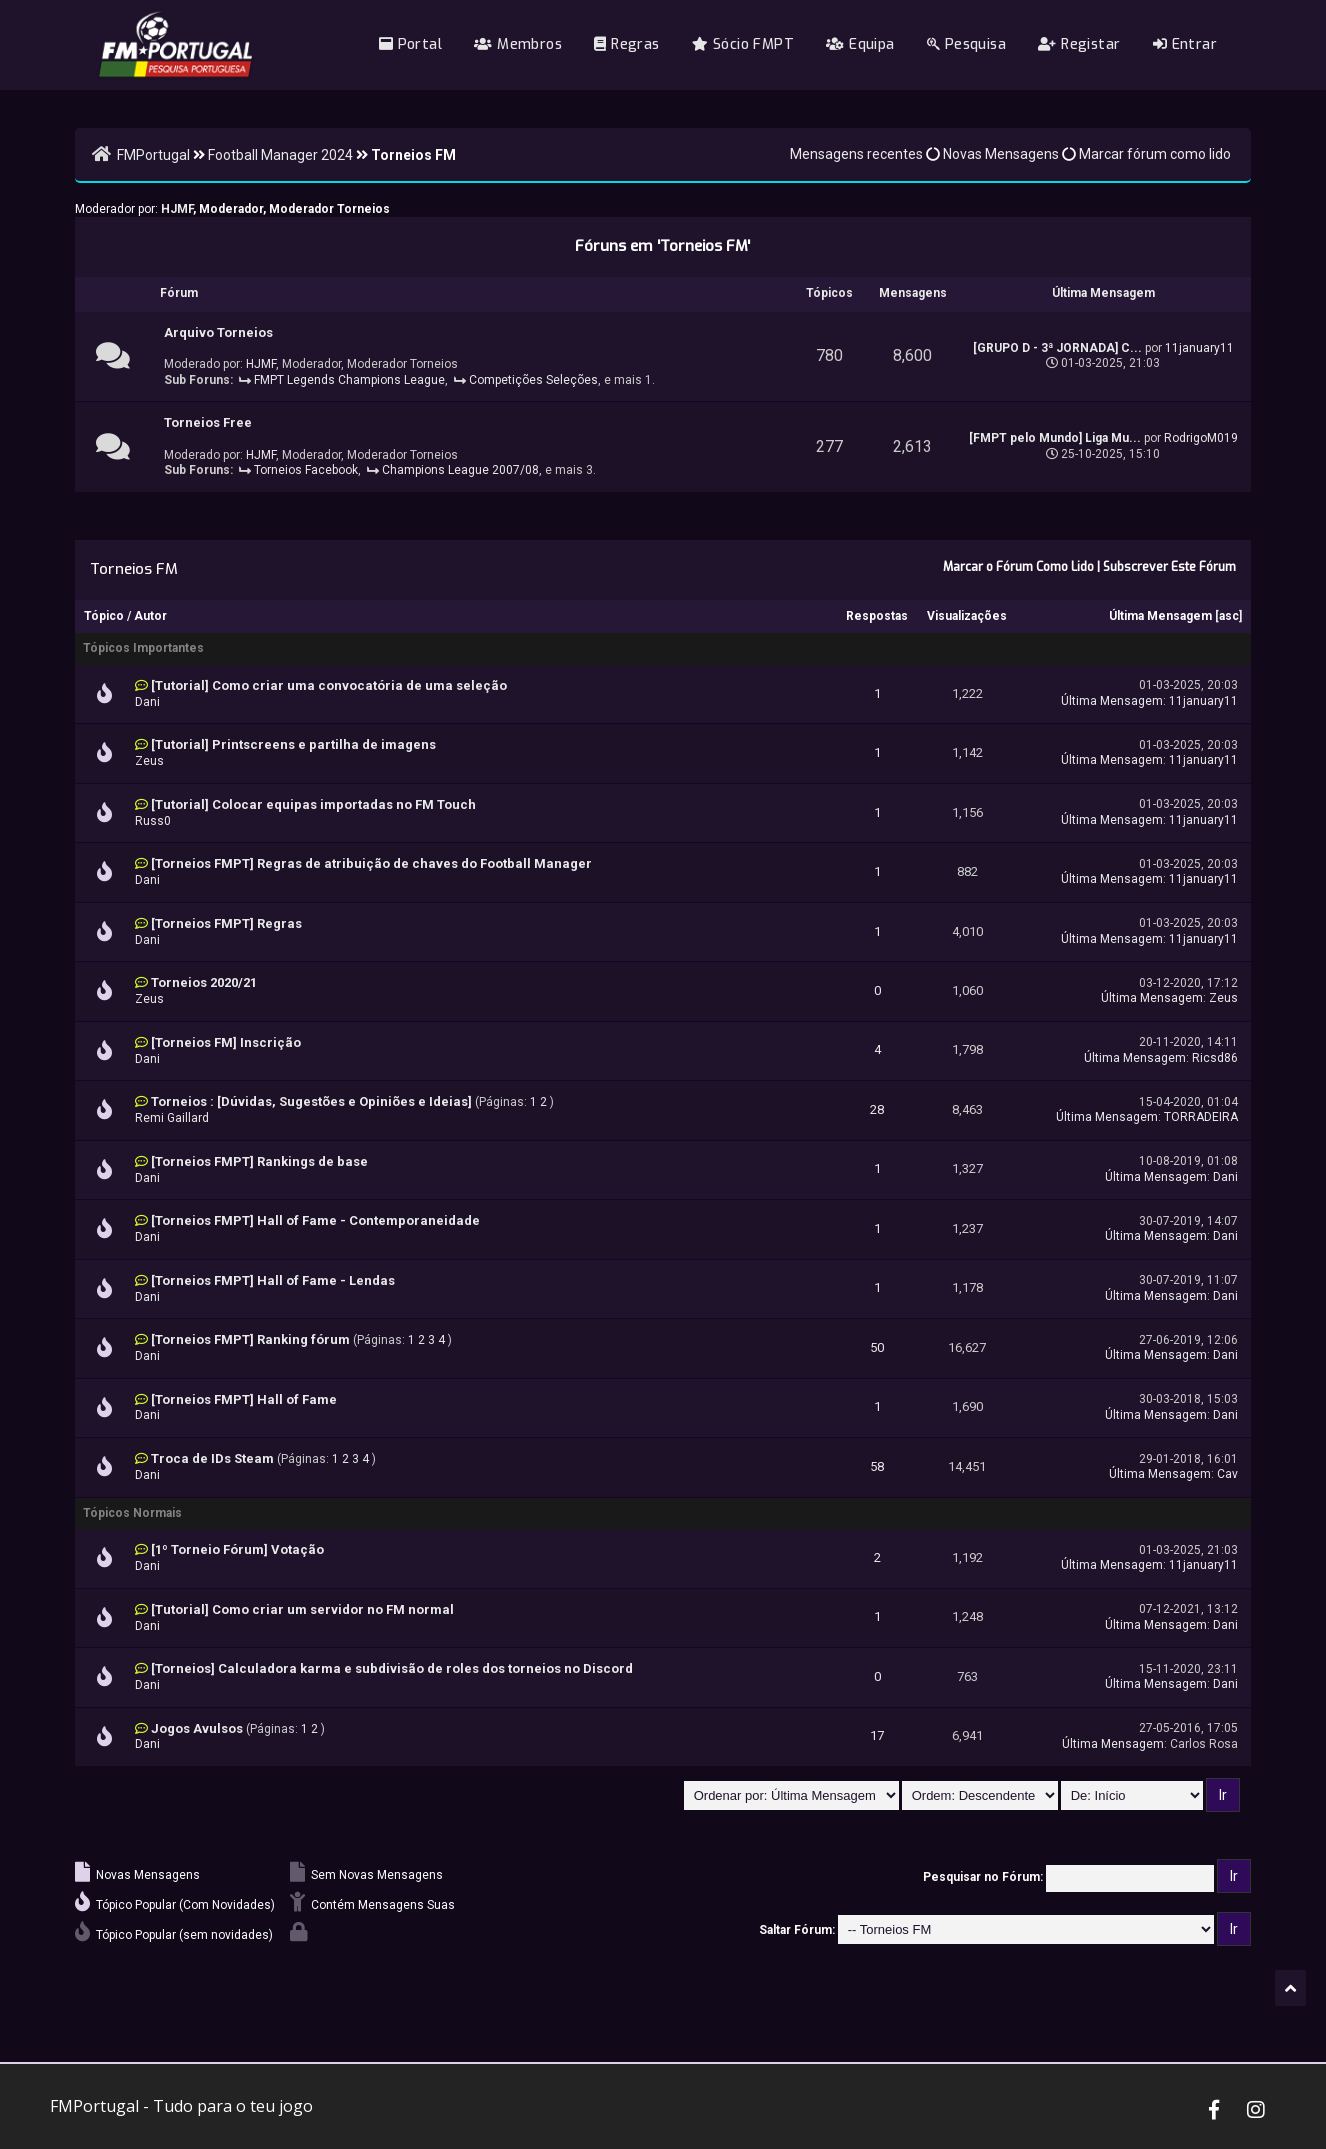 The width and height of the screenshot is (1326, 2149). Describe the element at coordinates (149, 761) in the screenshot. I see `Zeus` at that location.